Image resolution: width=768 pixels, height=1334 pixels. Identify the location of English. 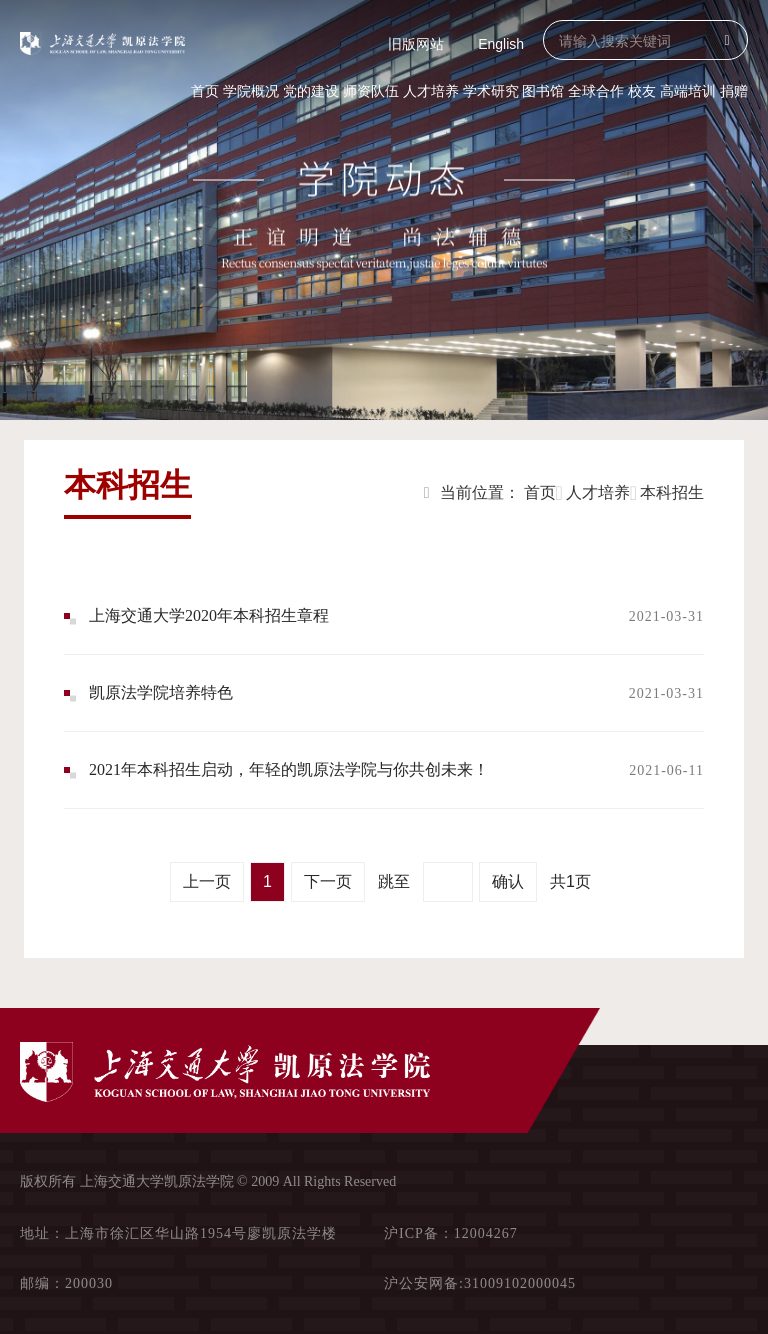
(501, 44).